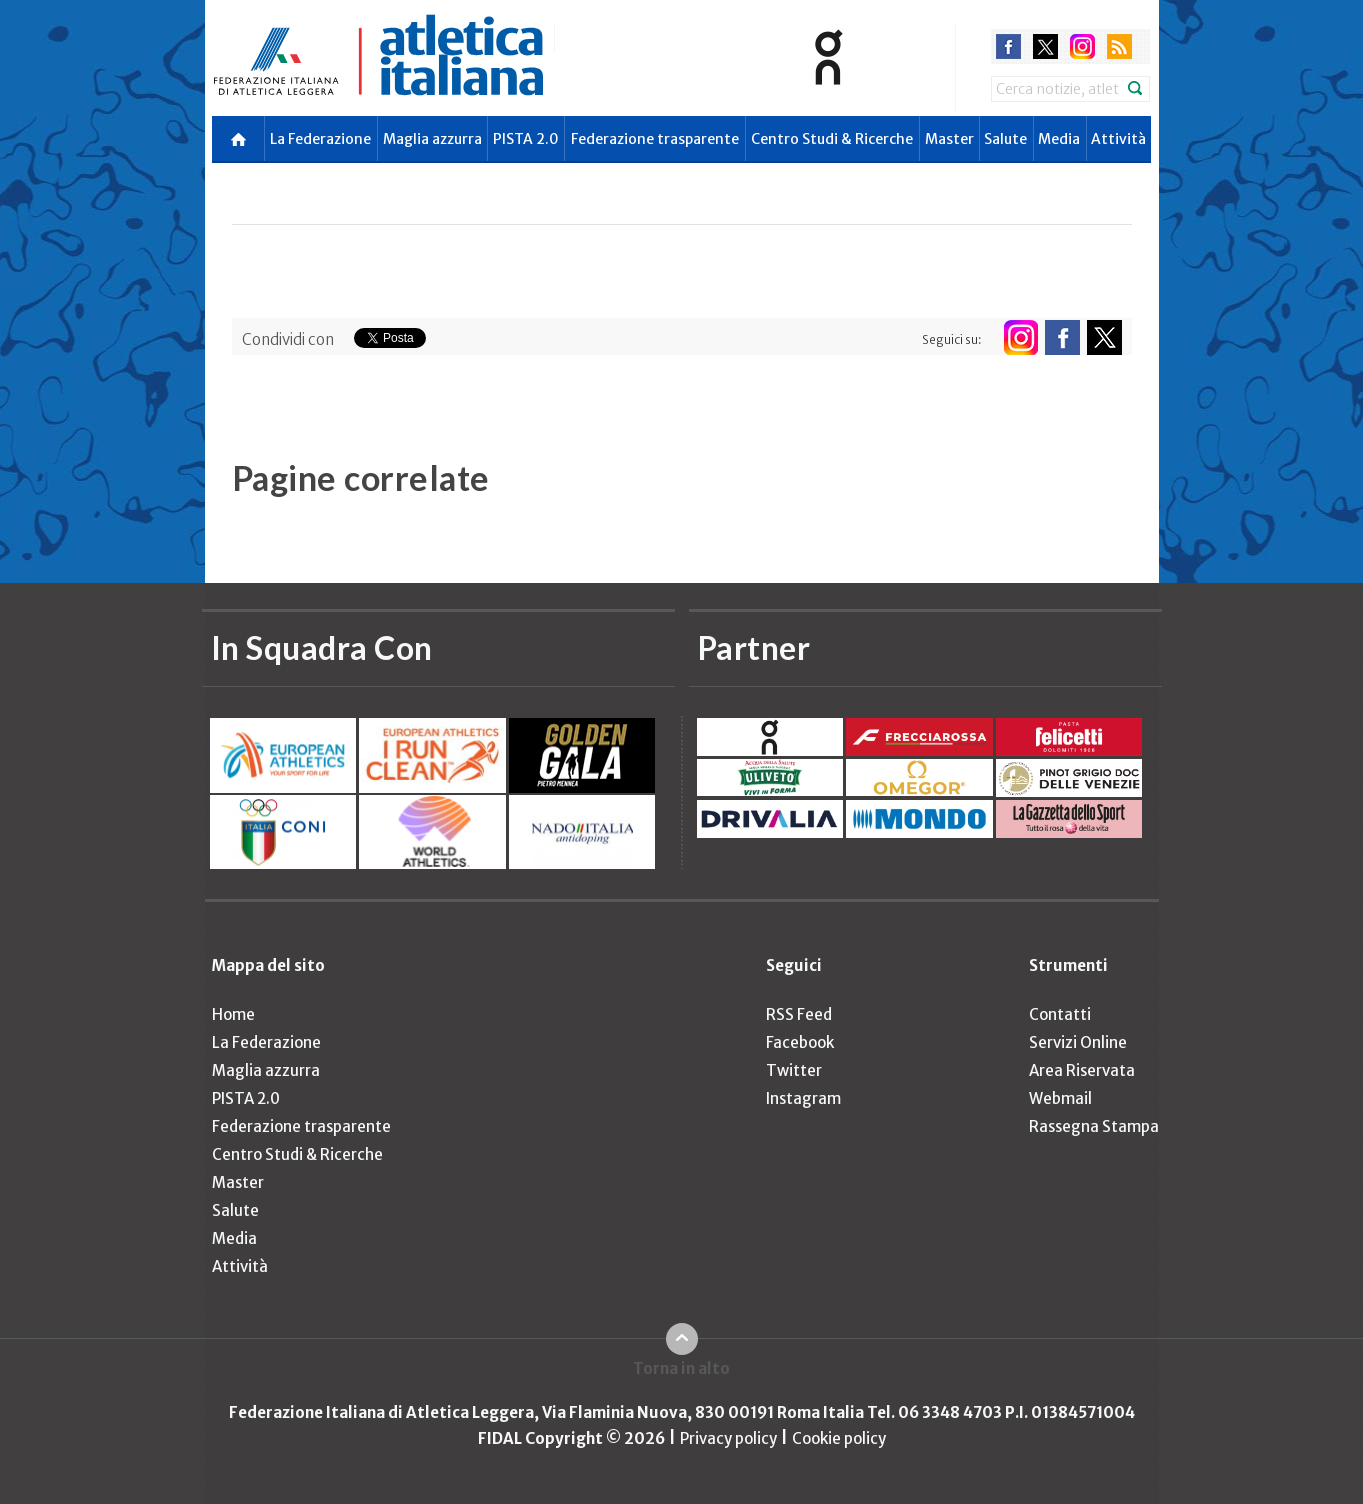 Image resolution: width=1363 pixels, height=1504 pixels. What do you see at coordinates (526, 139) in the screenshot?
I see `PISTA 2.0` at bounding box center [526, 139].